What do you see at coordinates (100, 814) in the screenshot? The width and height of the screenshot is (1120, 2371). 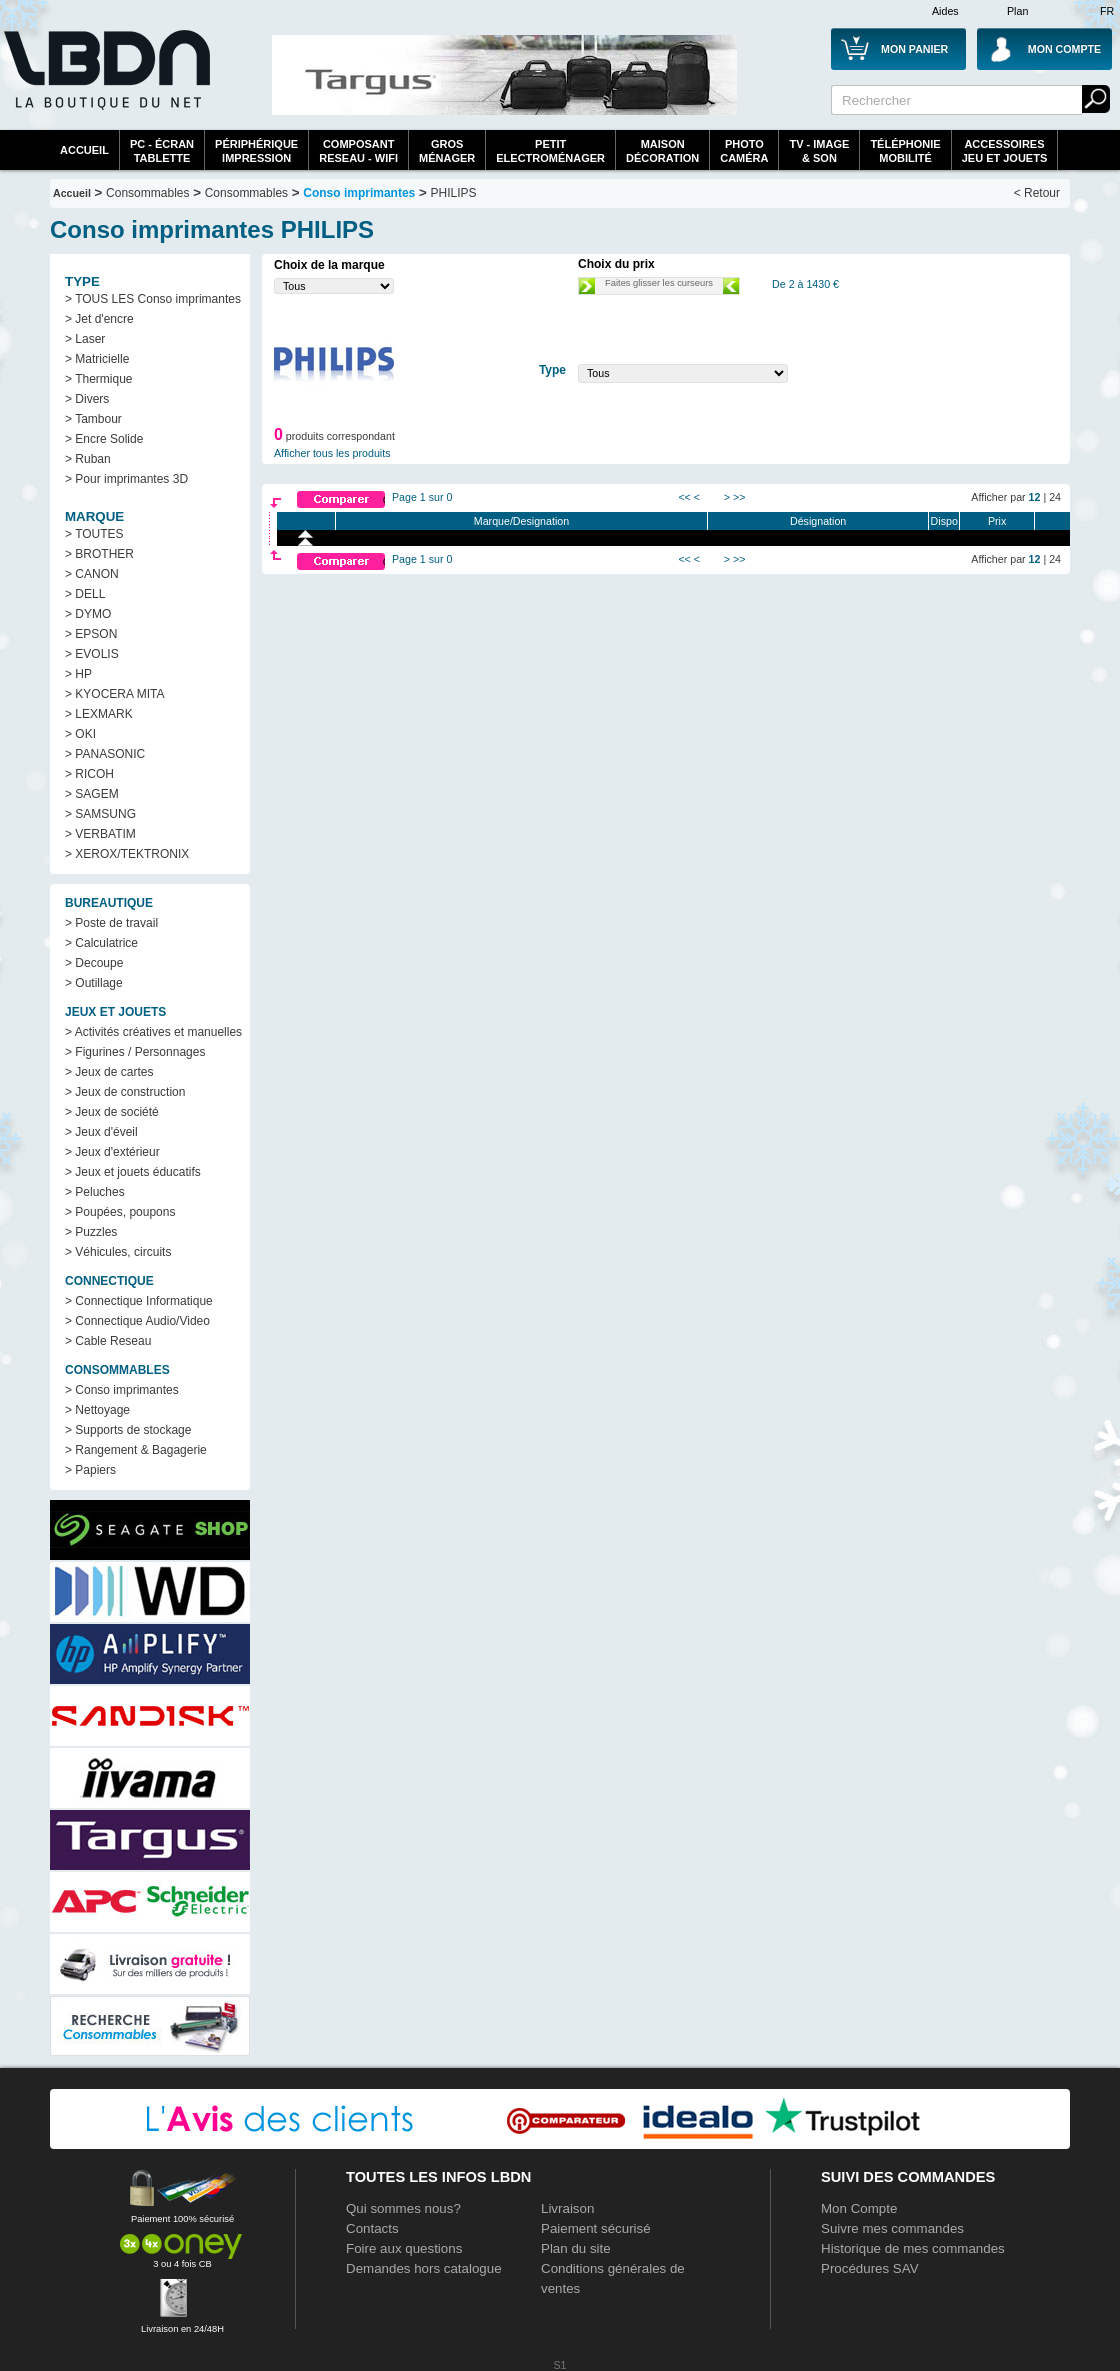 I see `> SAMSUNG` at bounding box center [100, 814].